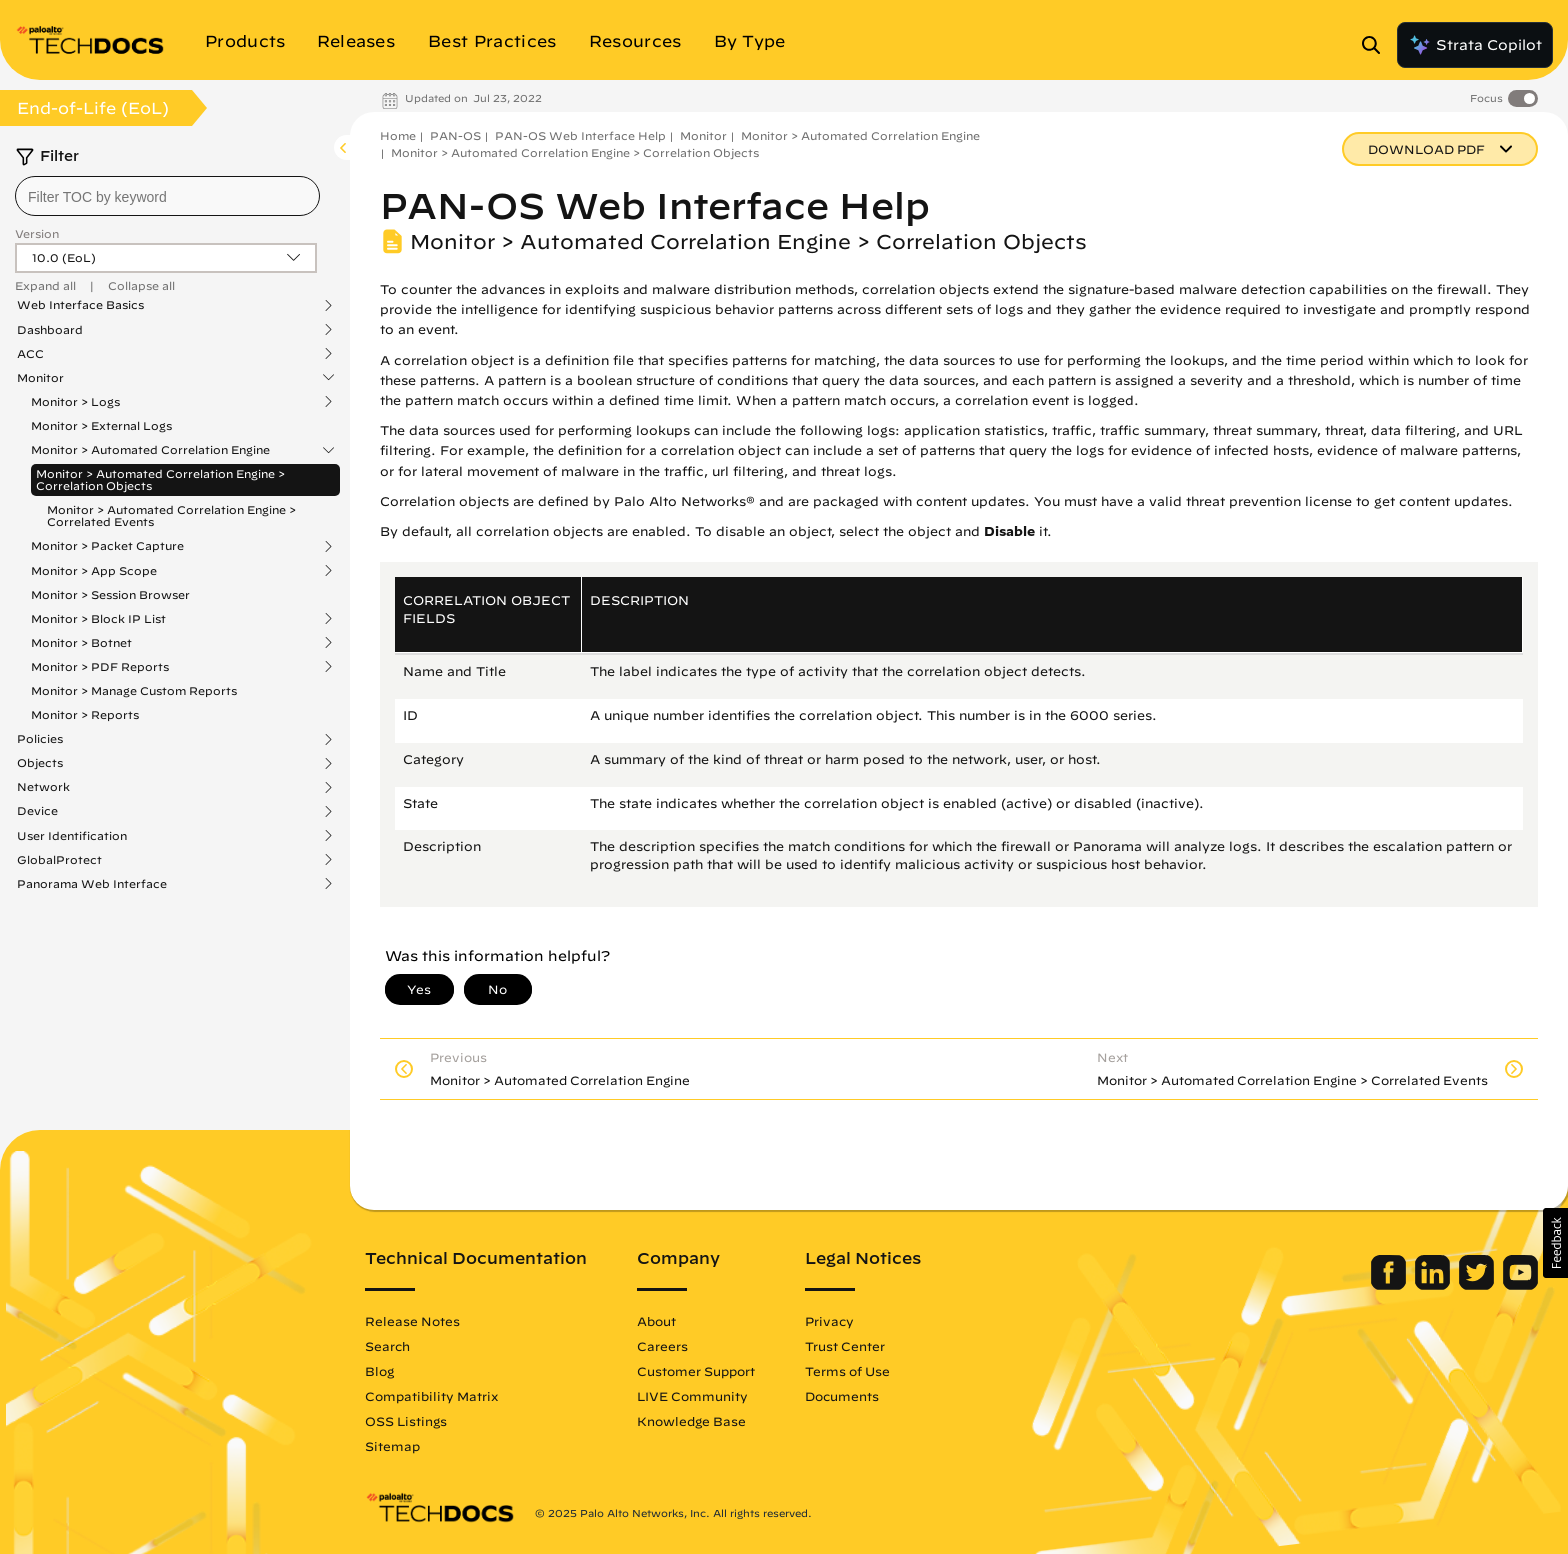 This screenshot has height=1554, width=1568. I want to click on ACC, so click(30, 354).